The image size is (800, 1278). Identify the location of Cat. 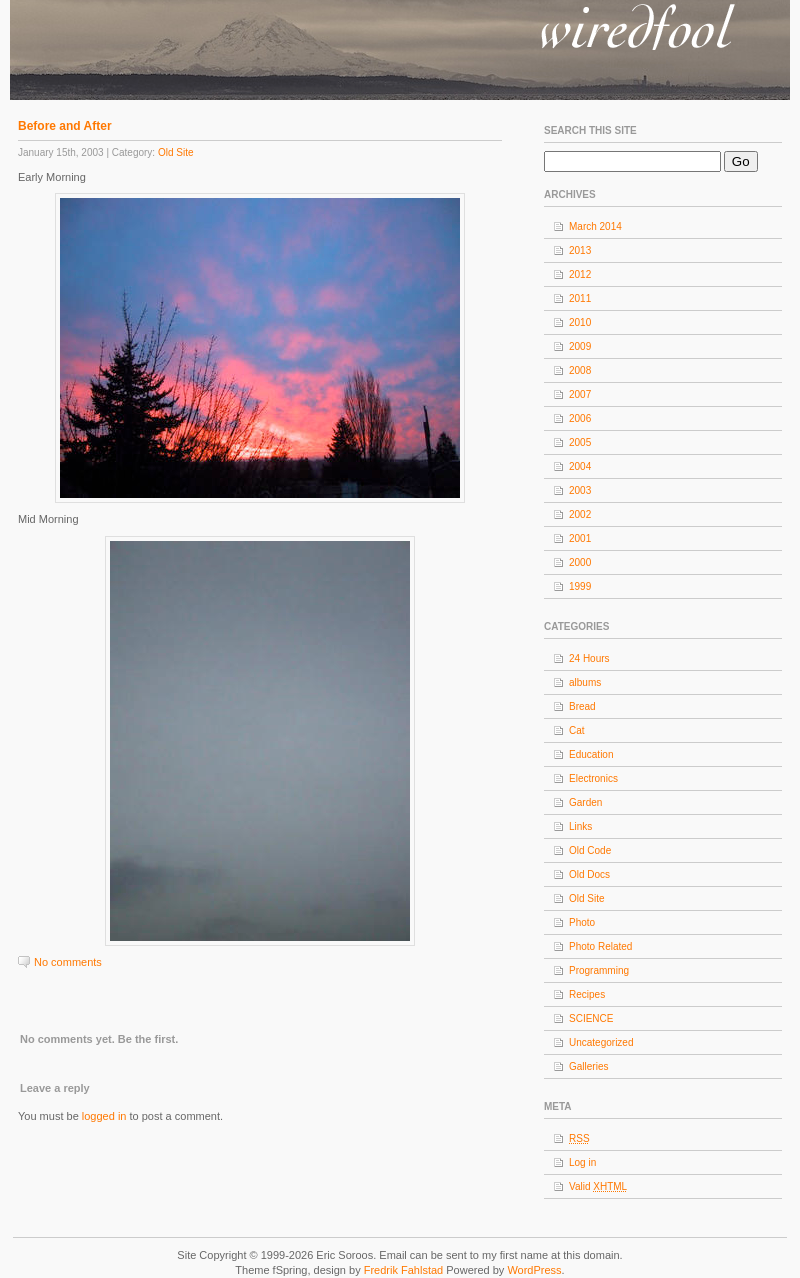
(577, 730).